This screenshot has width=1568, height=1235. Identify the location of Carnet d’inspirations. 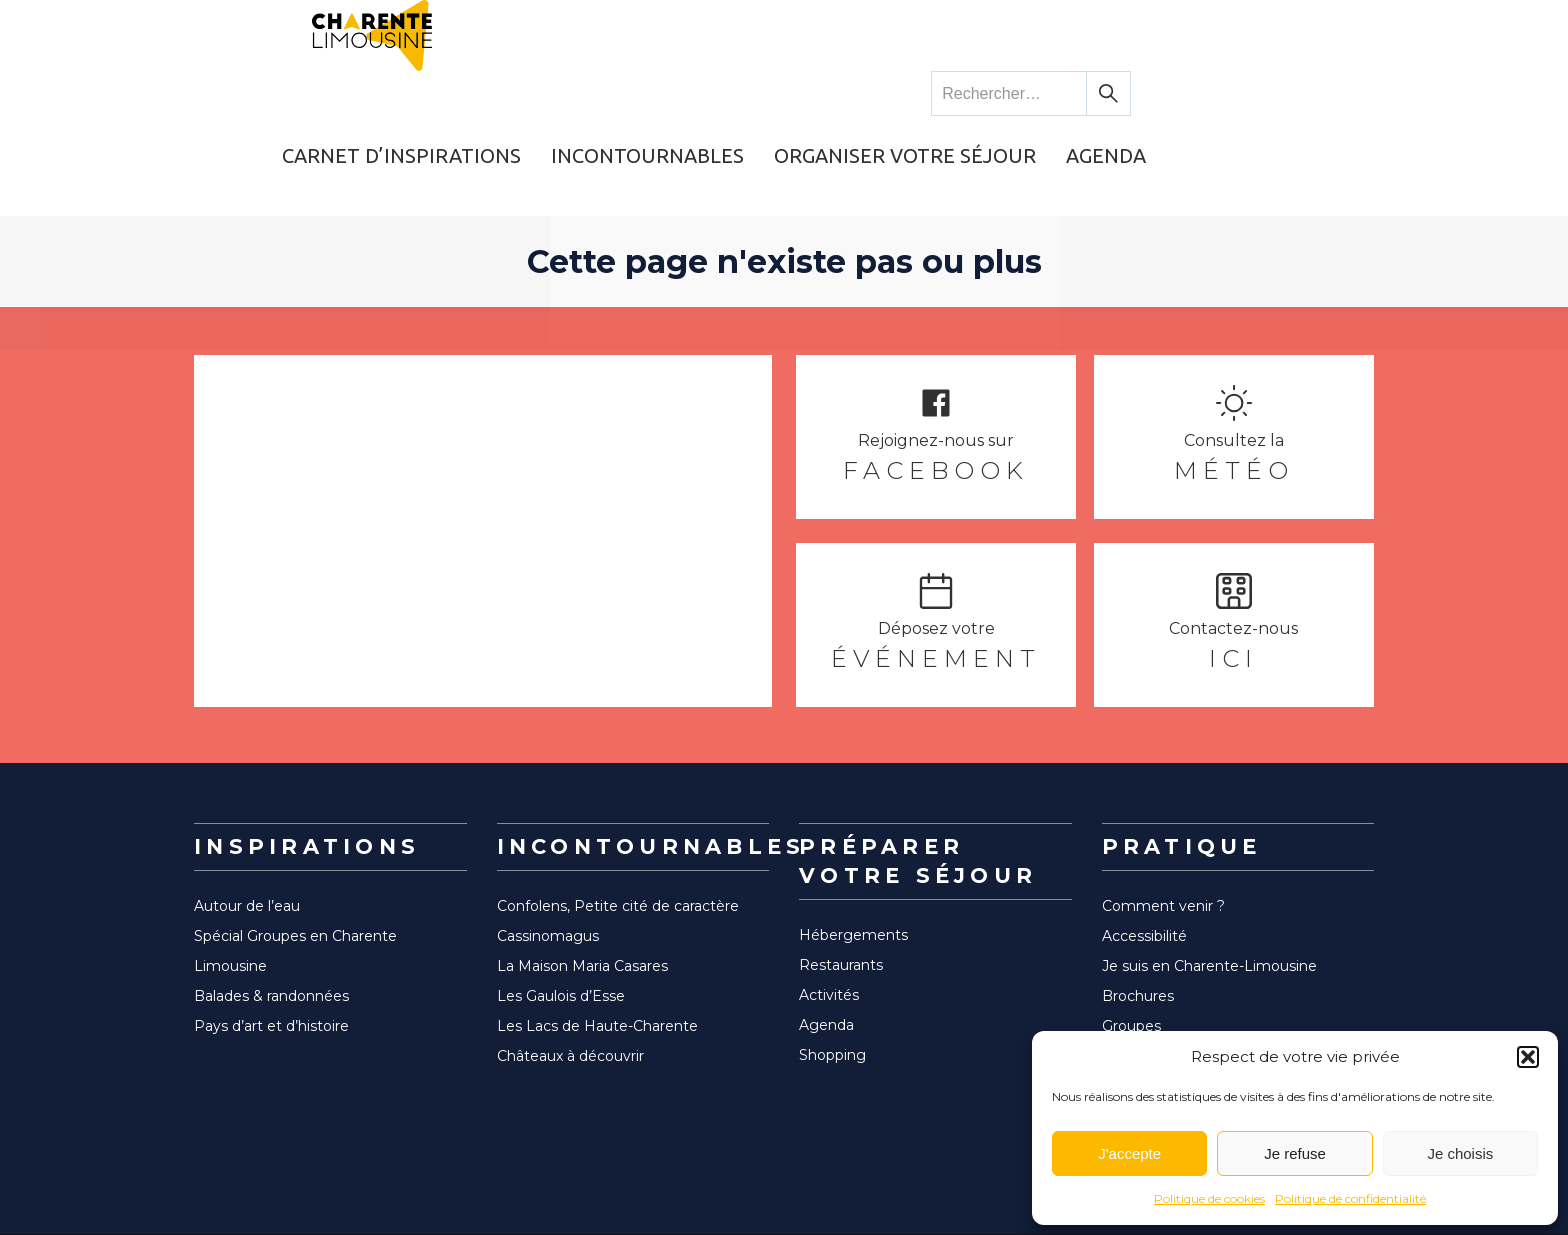
(628, 95).